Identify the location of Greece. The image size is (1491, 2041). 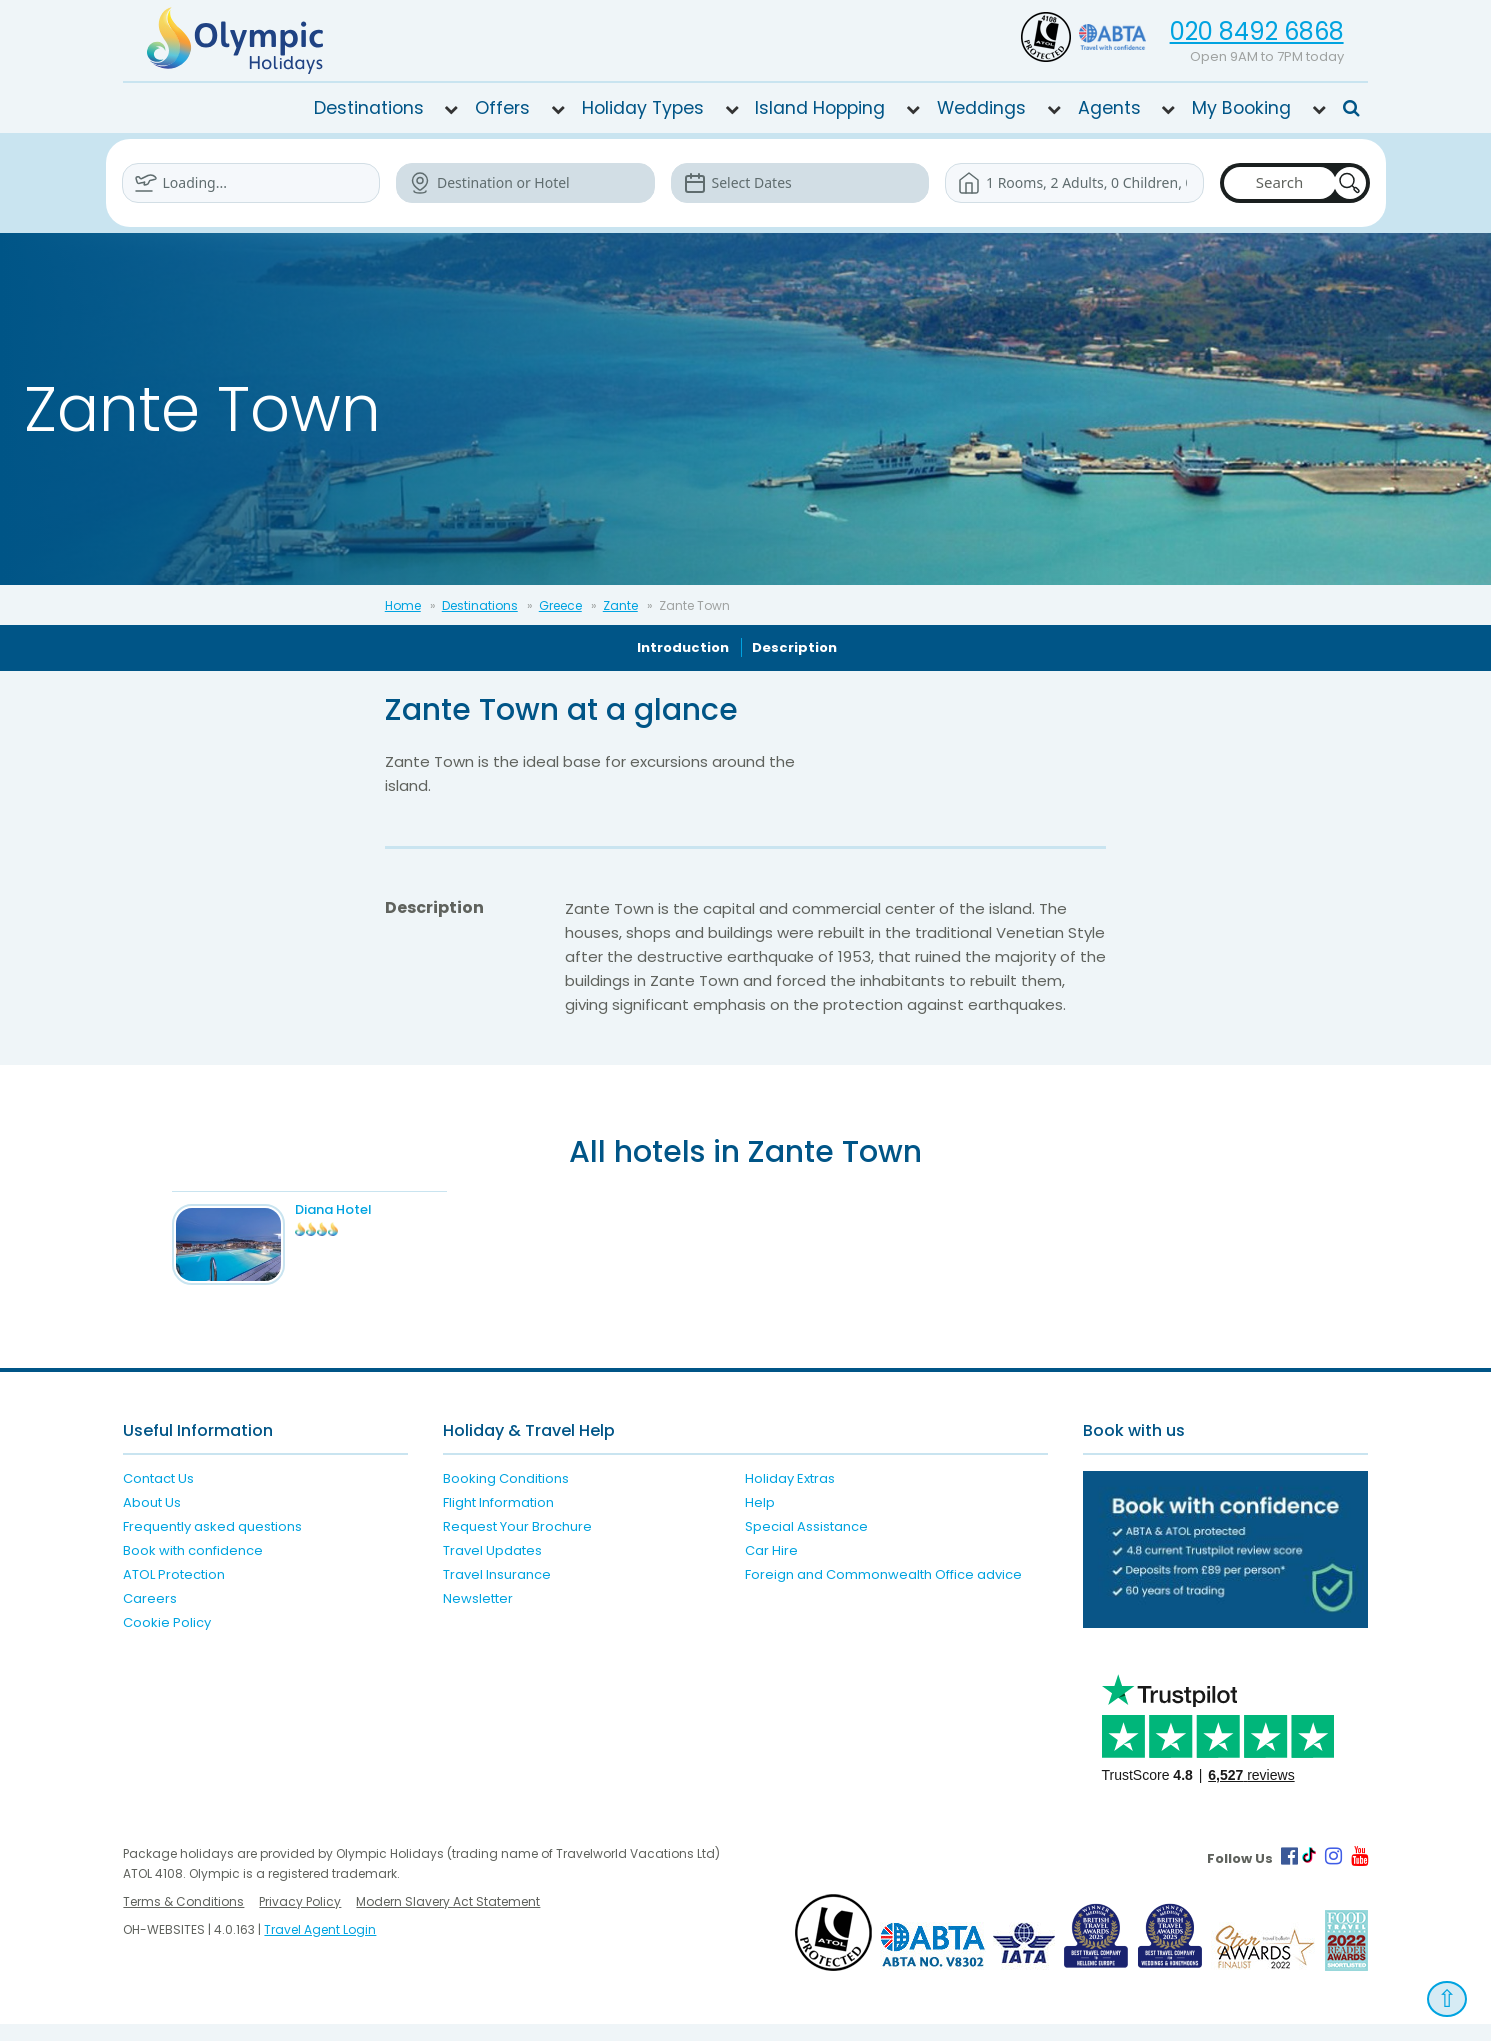
(560, 605).